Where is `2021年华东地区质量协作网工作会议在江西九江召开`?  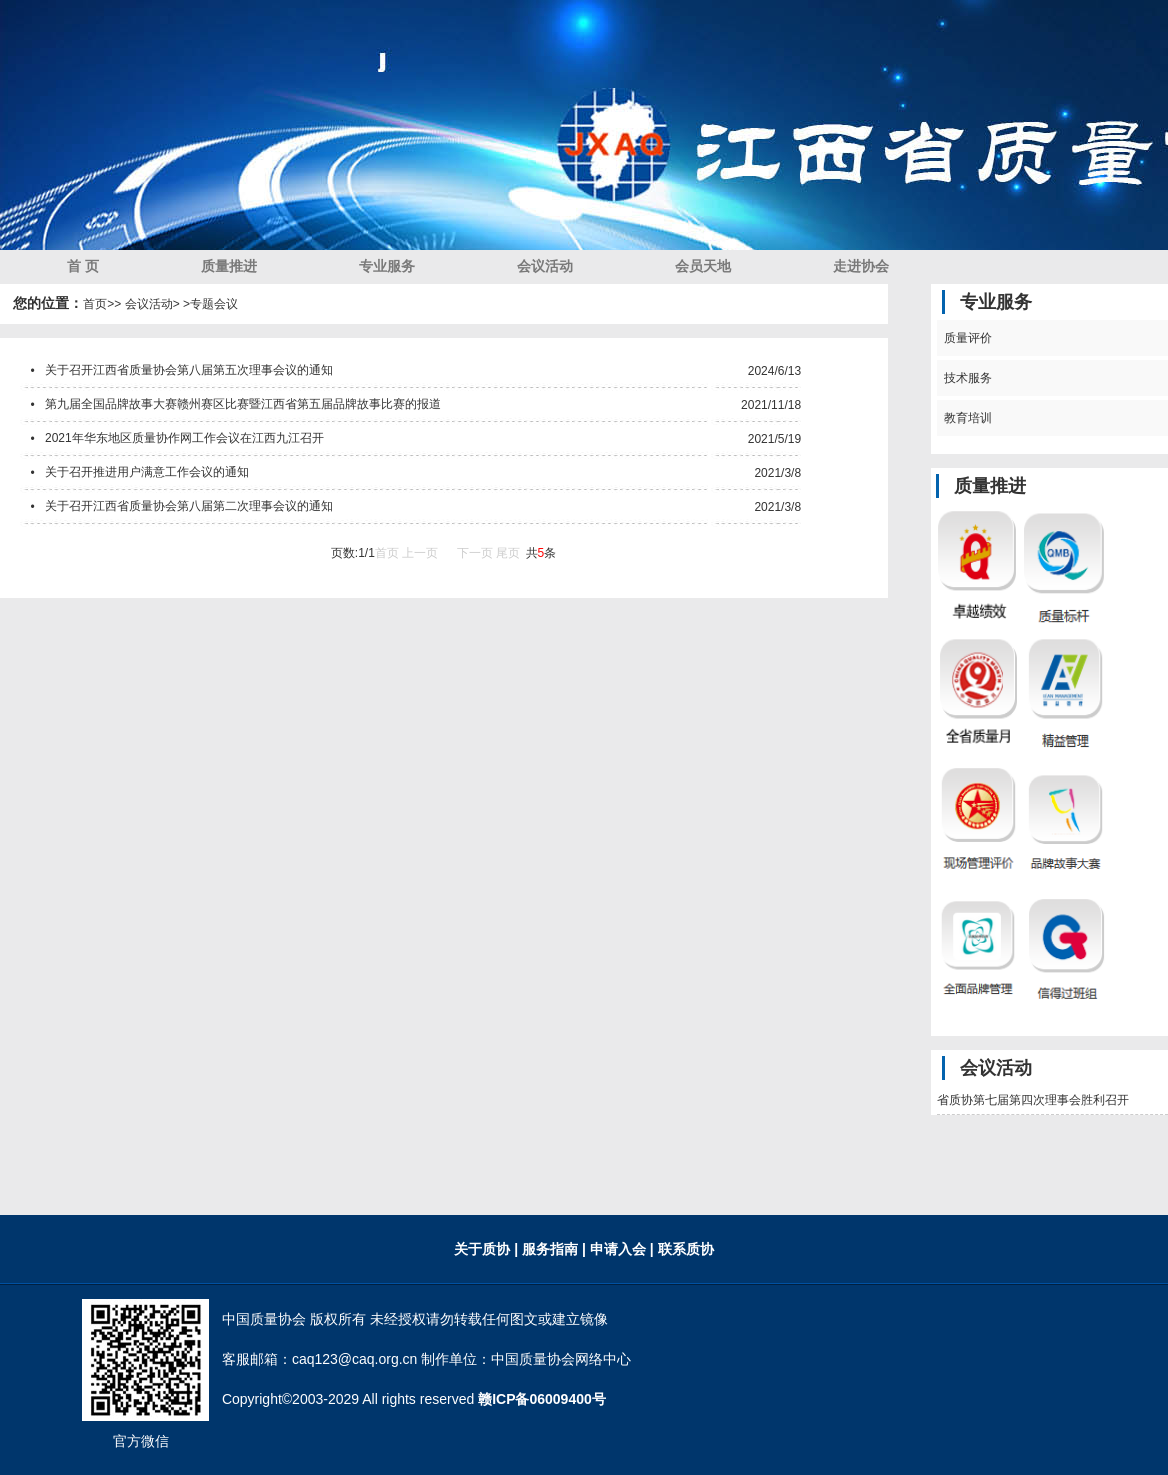
2021年华东地区质量协作网工作会议在江西九江召开 is located at coordinates (184, 438).